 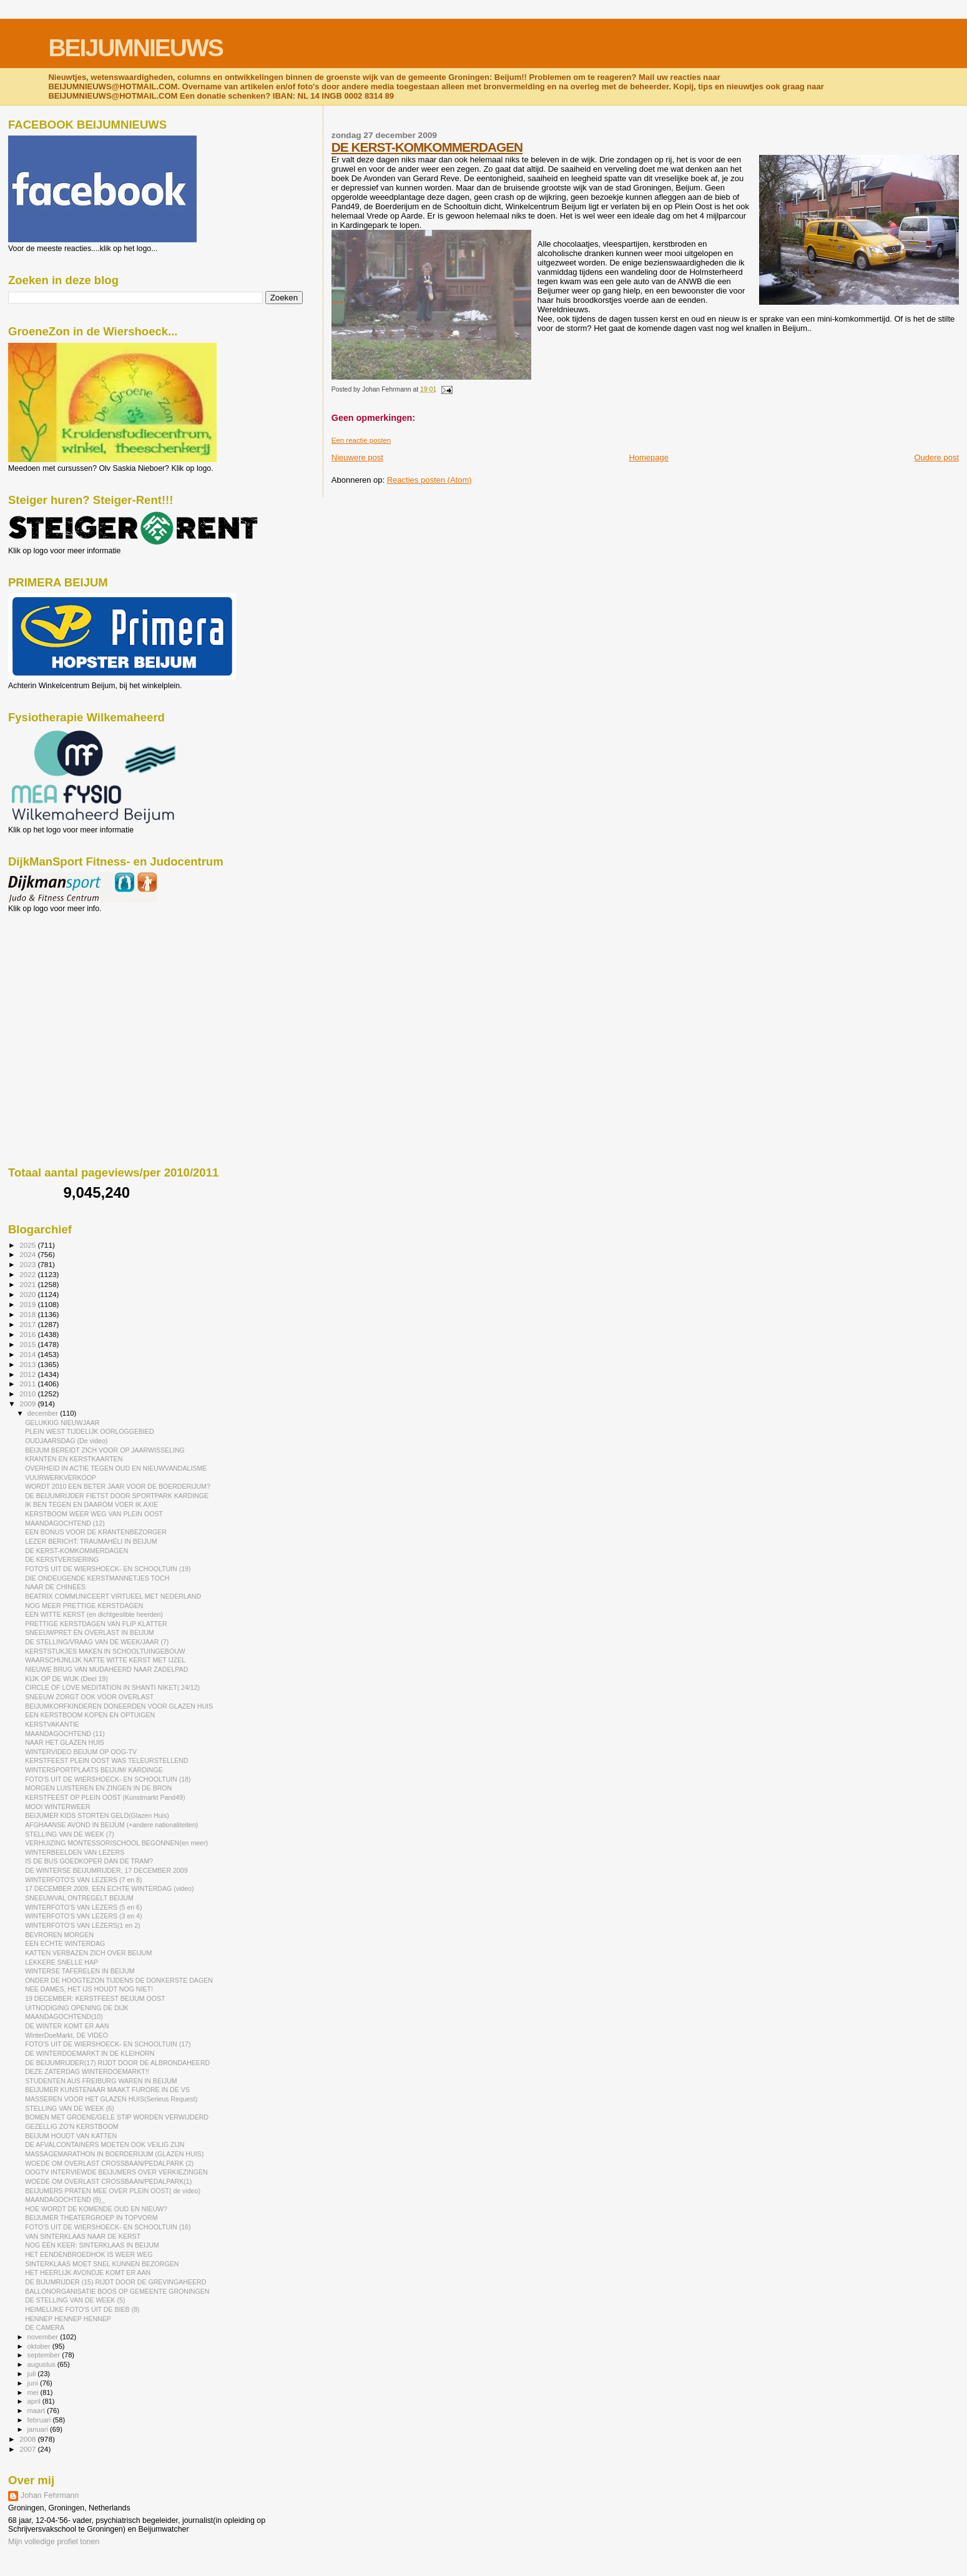 I want to click on PLEIN WEST TIJDELIJK OORLOGGEBIED, so click(x=89, y=1431).